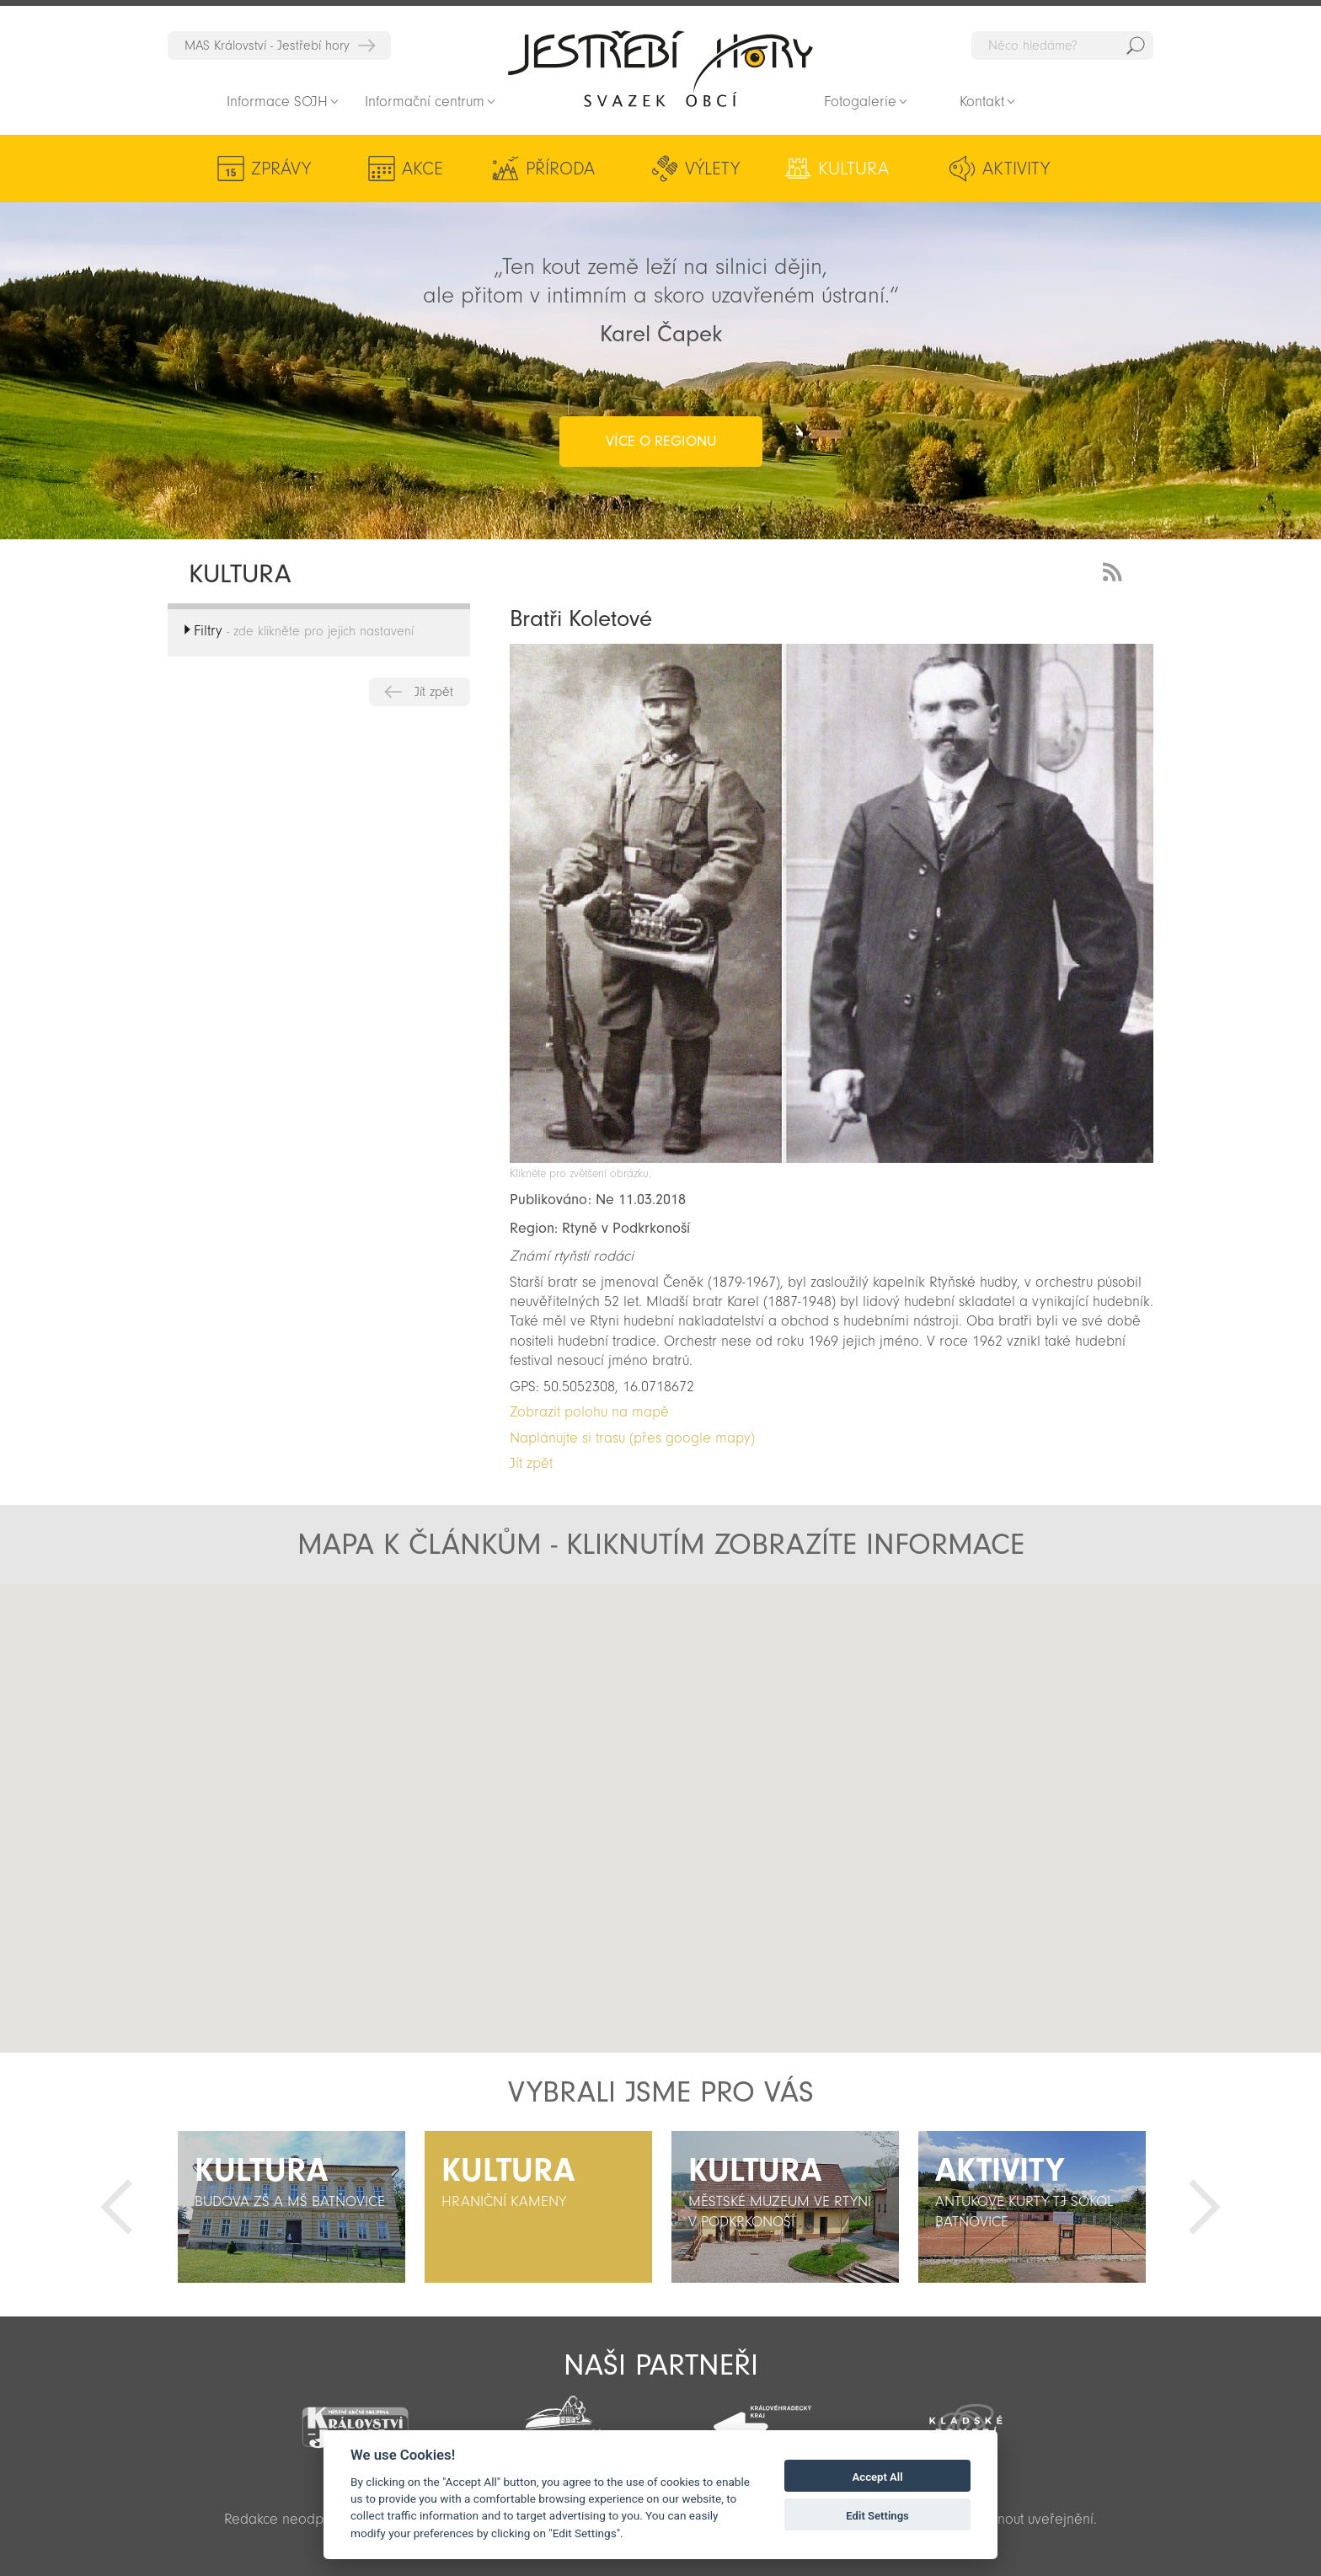 The image size is (1321, 2576). What do you see at coordinates (291, 2207) in the screenshot?
I see `[option]` at bounding box center [291, 2207].